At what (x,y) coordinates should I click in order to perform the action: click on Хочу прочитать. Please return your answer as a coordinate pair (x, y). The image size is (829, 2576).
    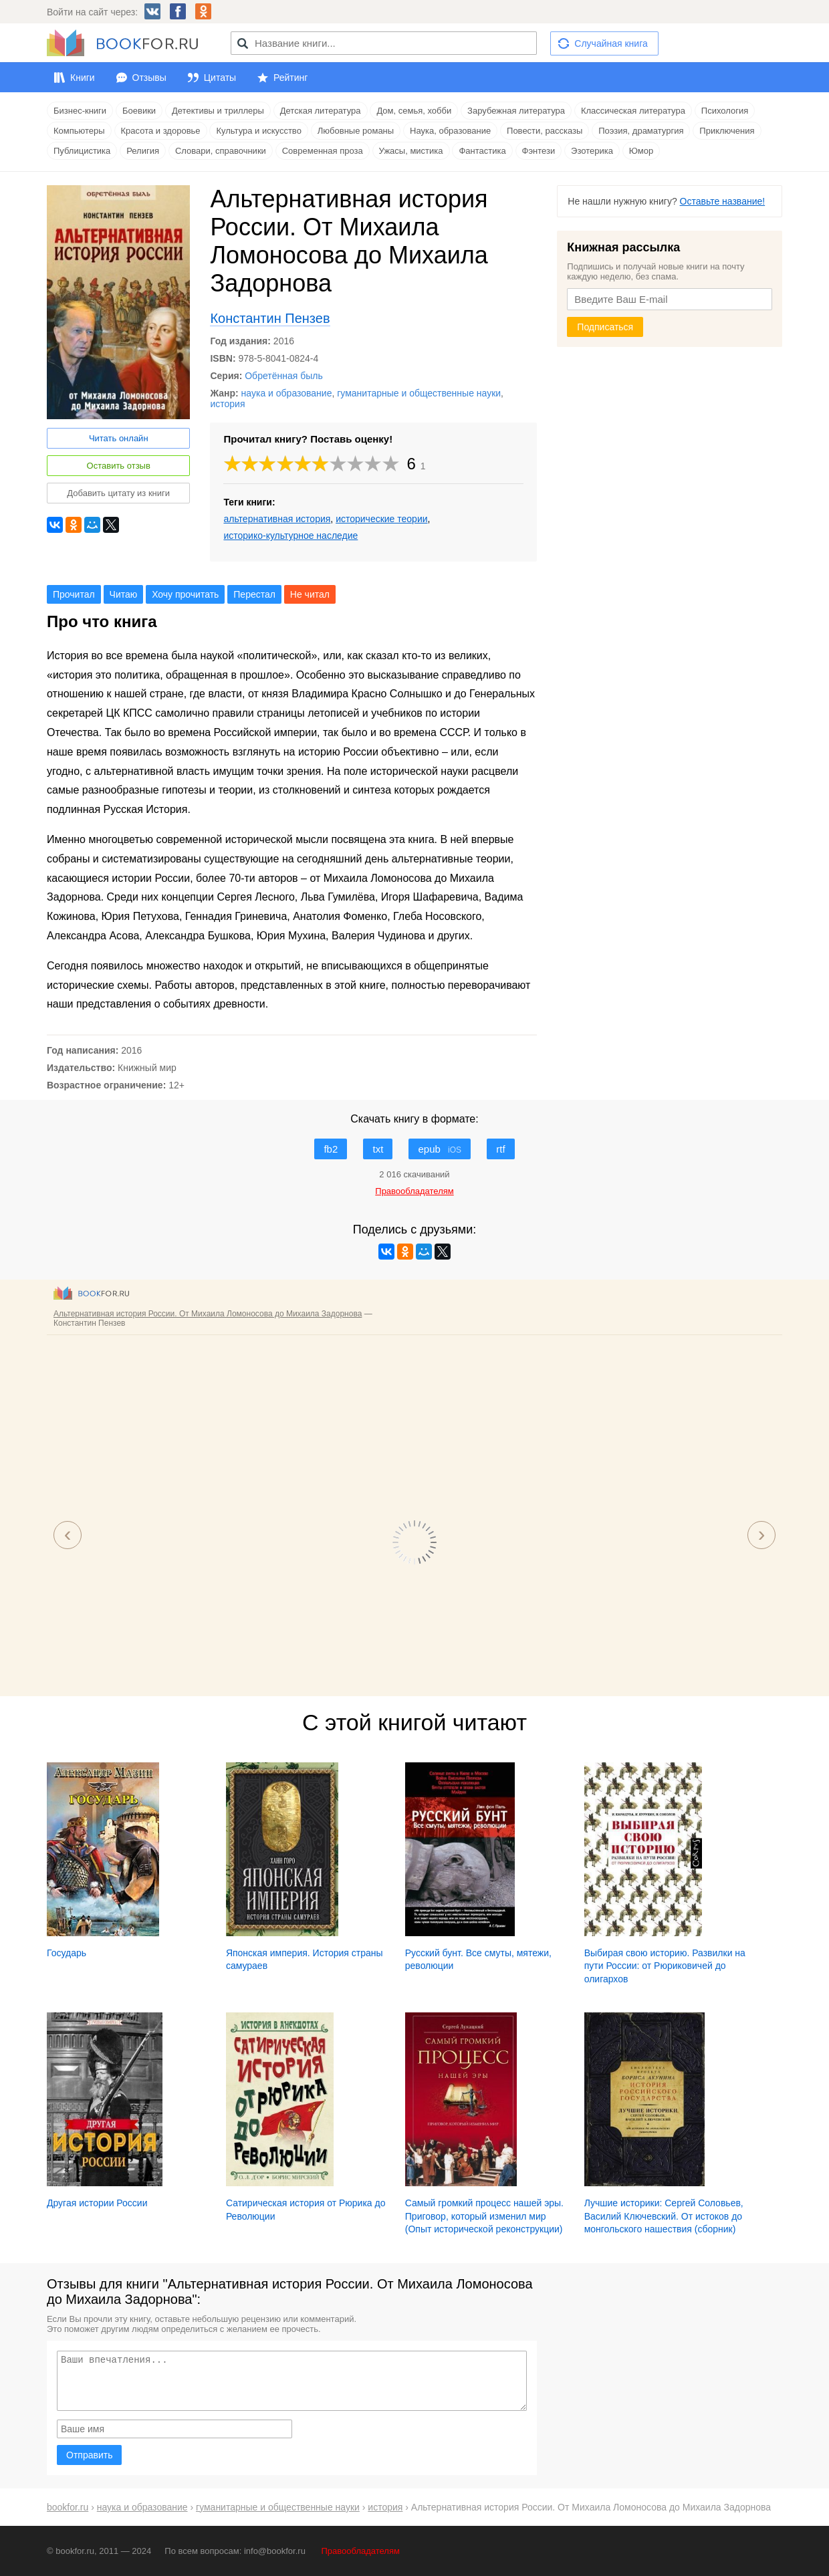
    Looking at the image, I should click on (185, 594).